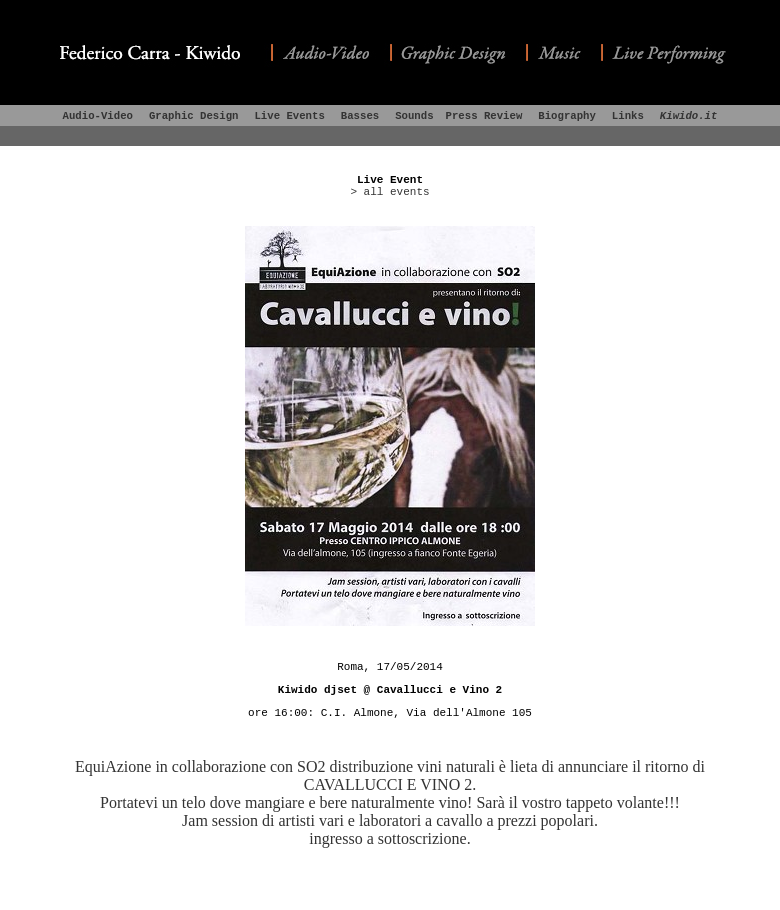  Describe the element at coordinates (414, 116) in the screenshot. I see `Sounds` at that location.